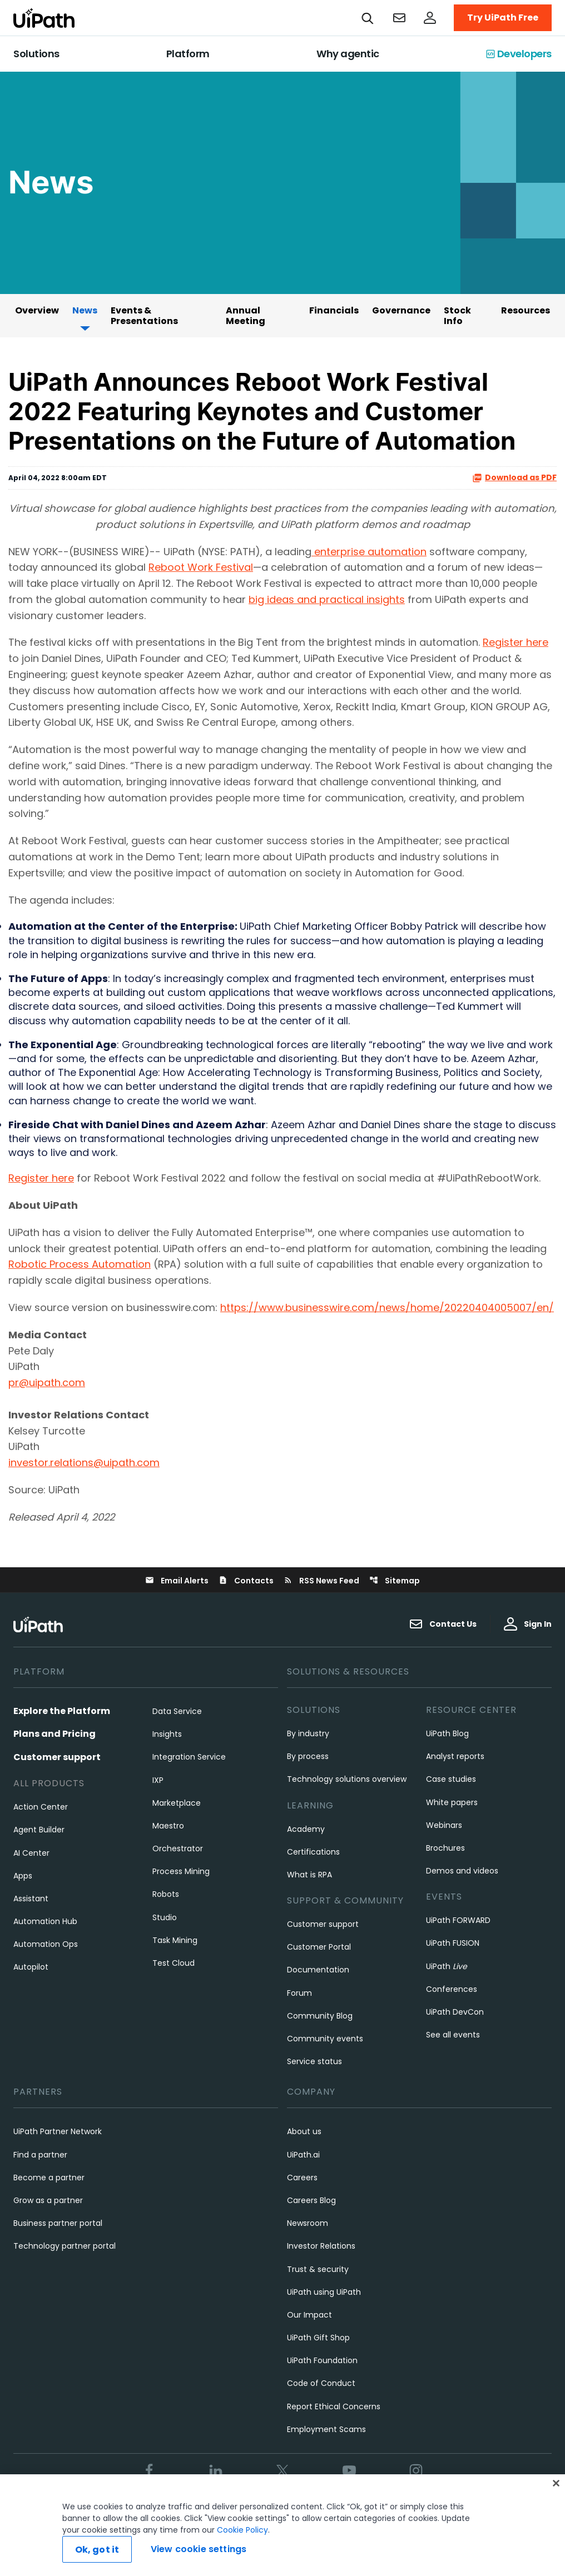 The width and height of the screenshot is (565, 2576). I want to click on Newsroom, so click(307, 2223).